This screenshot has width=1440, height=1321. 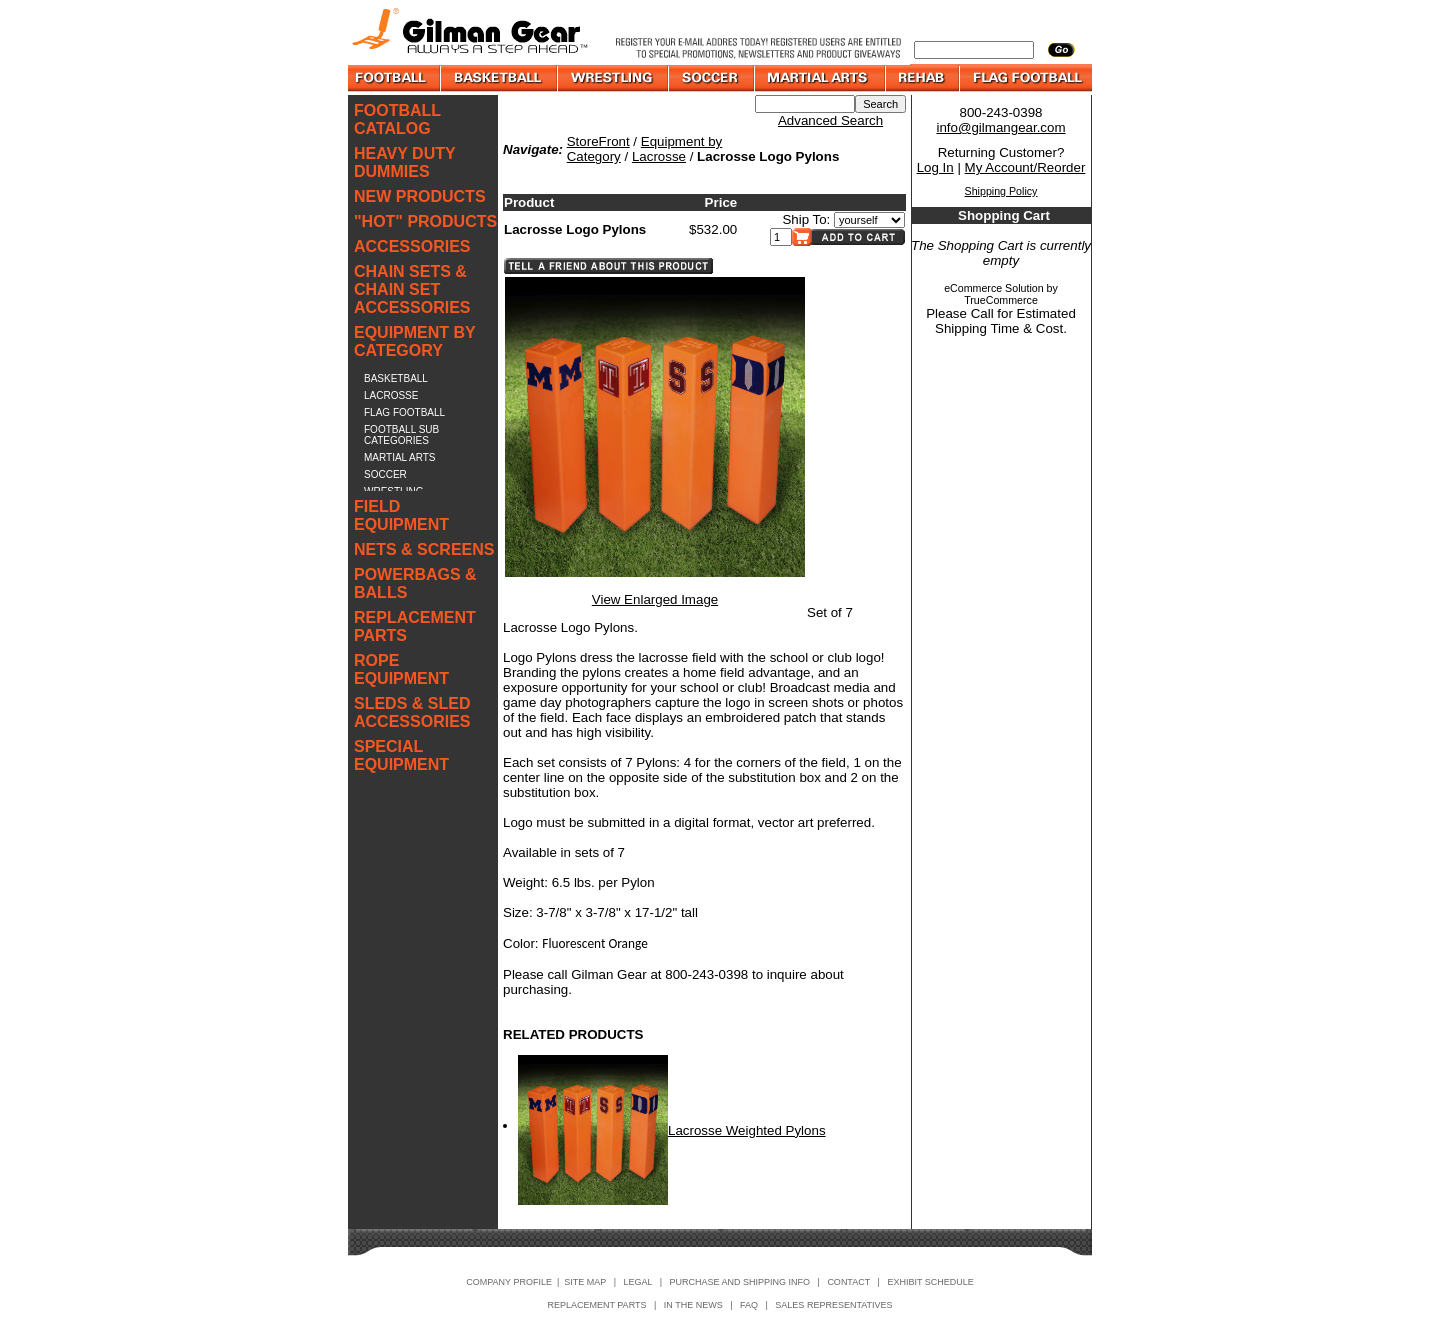 I want to click on ACCESSORIES, so click(x=412, y=246).